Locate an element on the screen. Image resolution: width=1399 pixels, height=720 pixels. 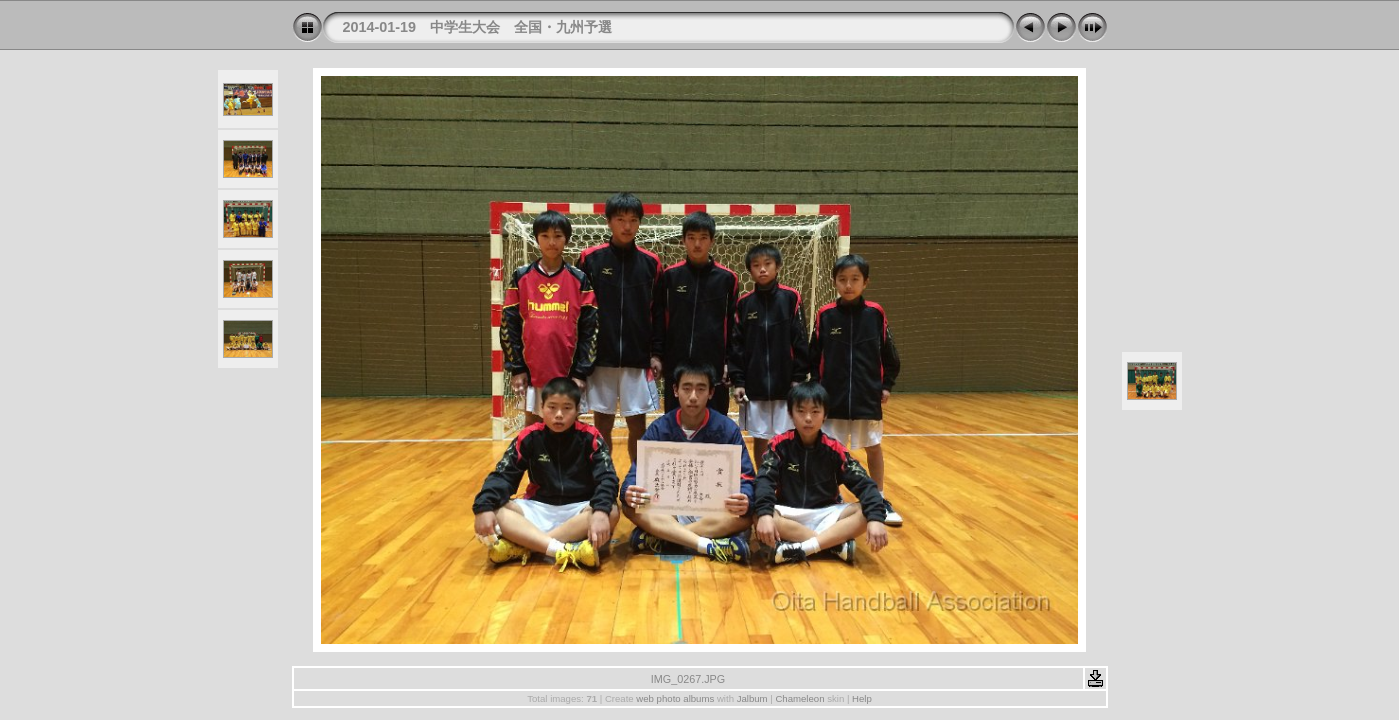
Help is located at coordinates (862, 698).